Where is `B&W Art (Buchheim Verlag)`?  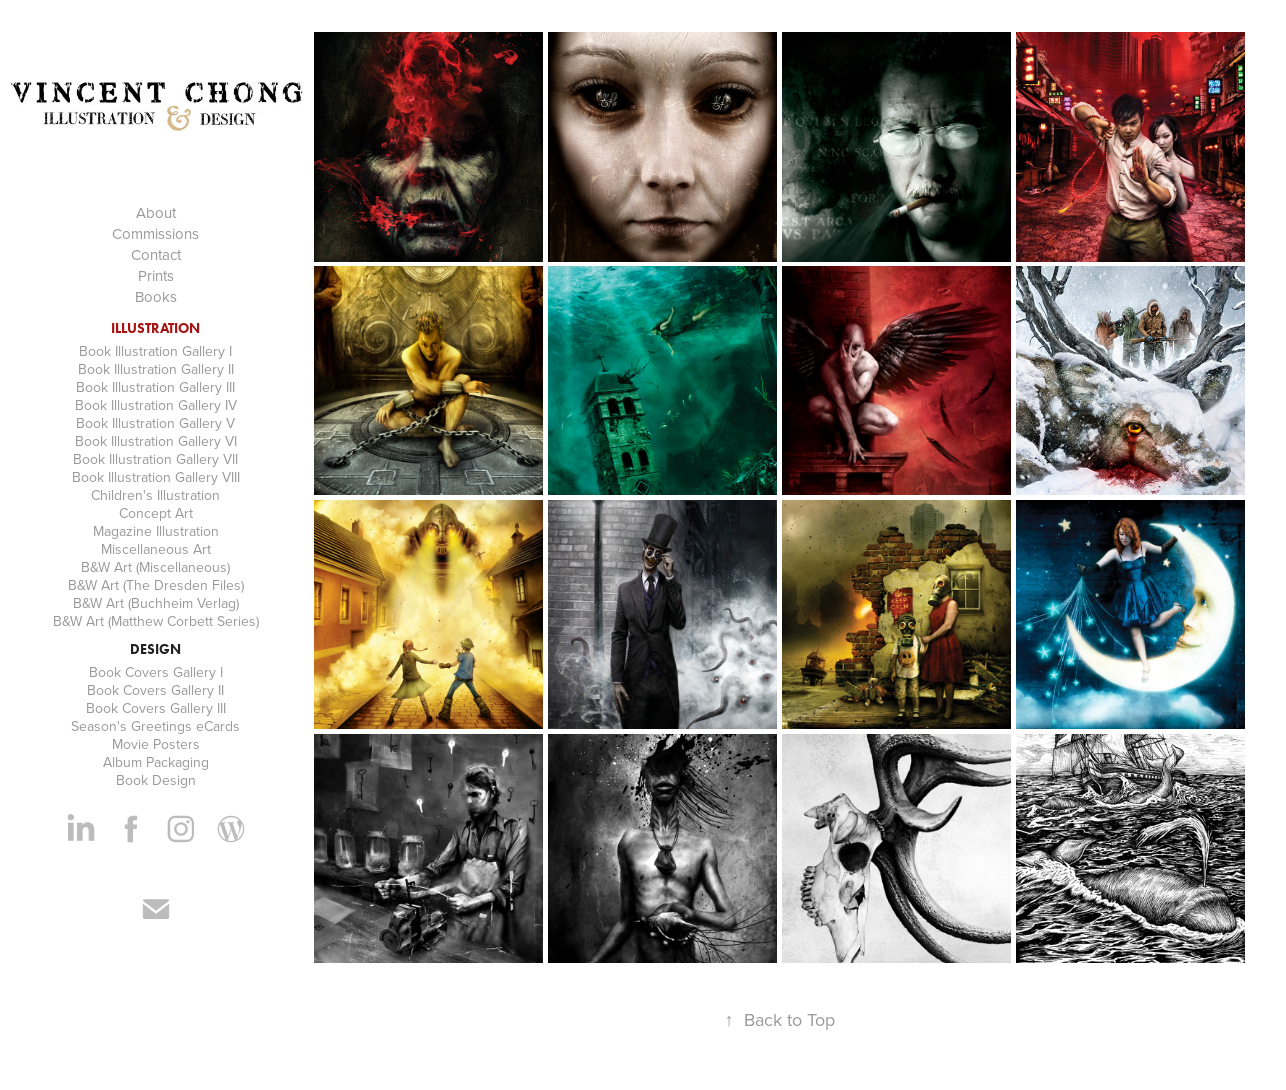 B&W Art (Buchheim Verlag) is located at coordinates (156, 603).